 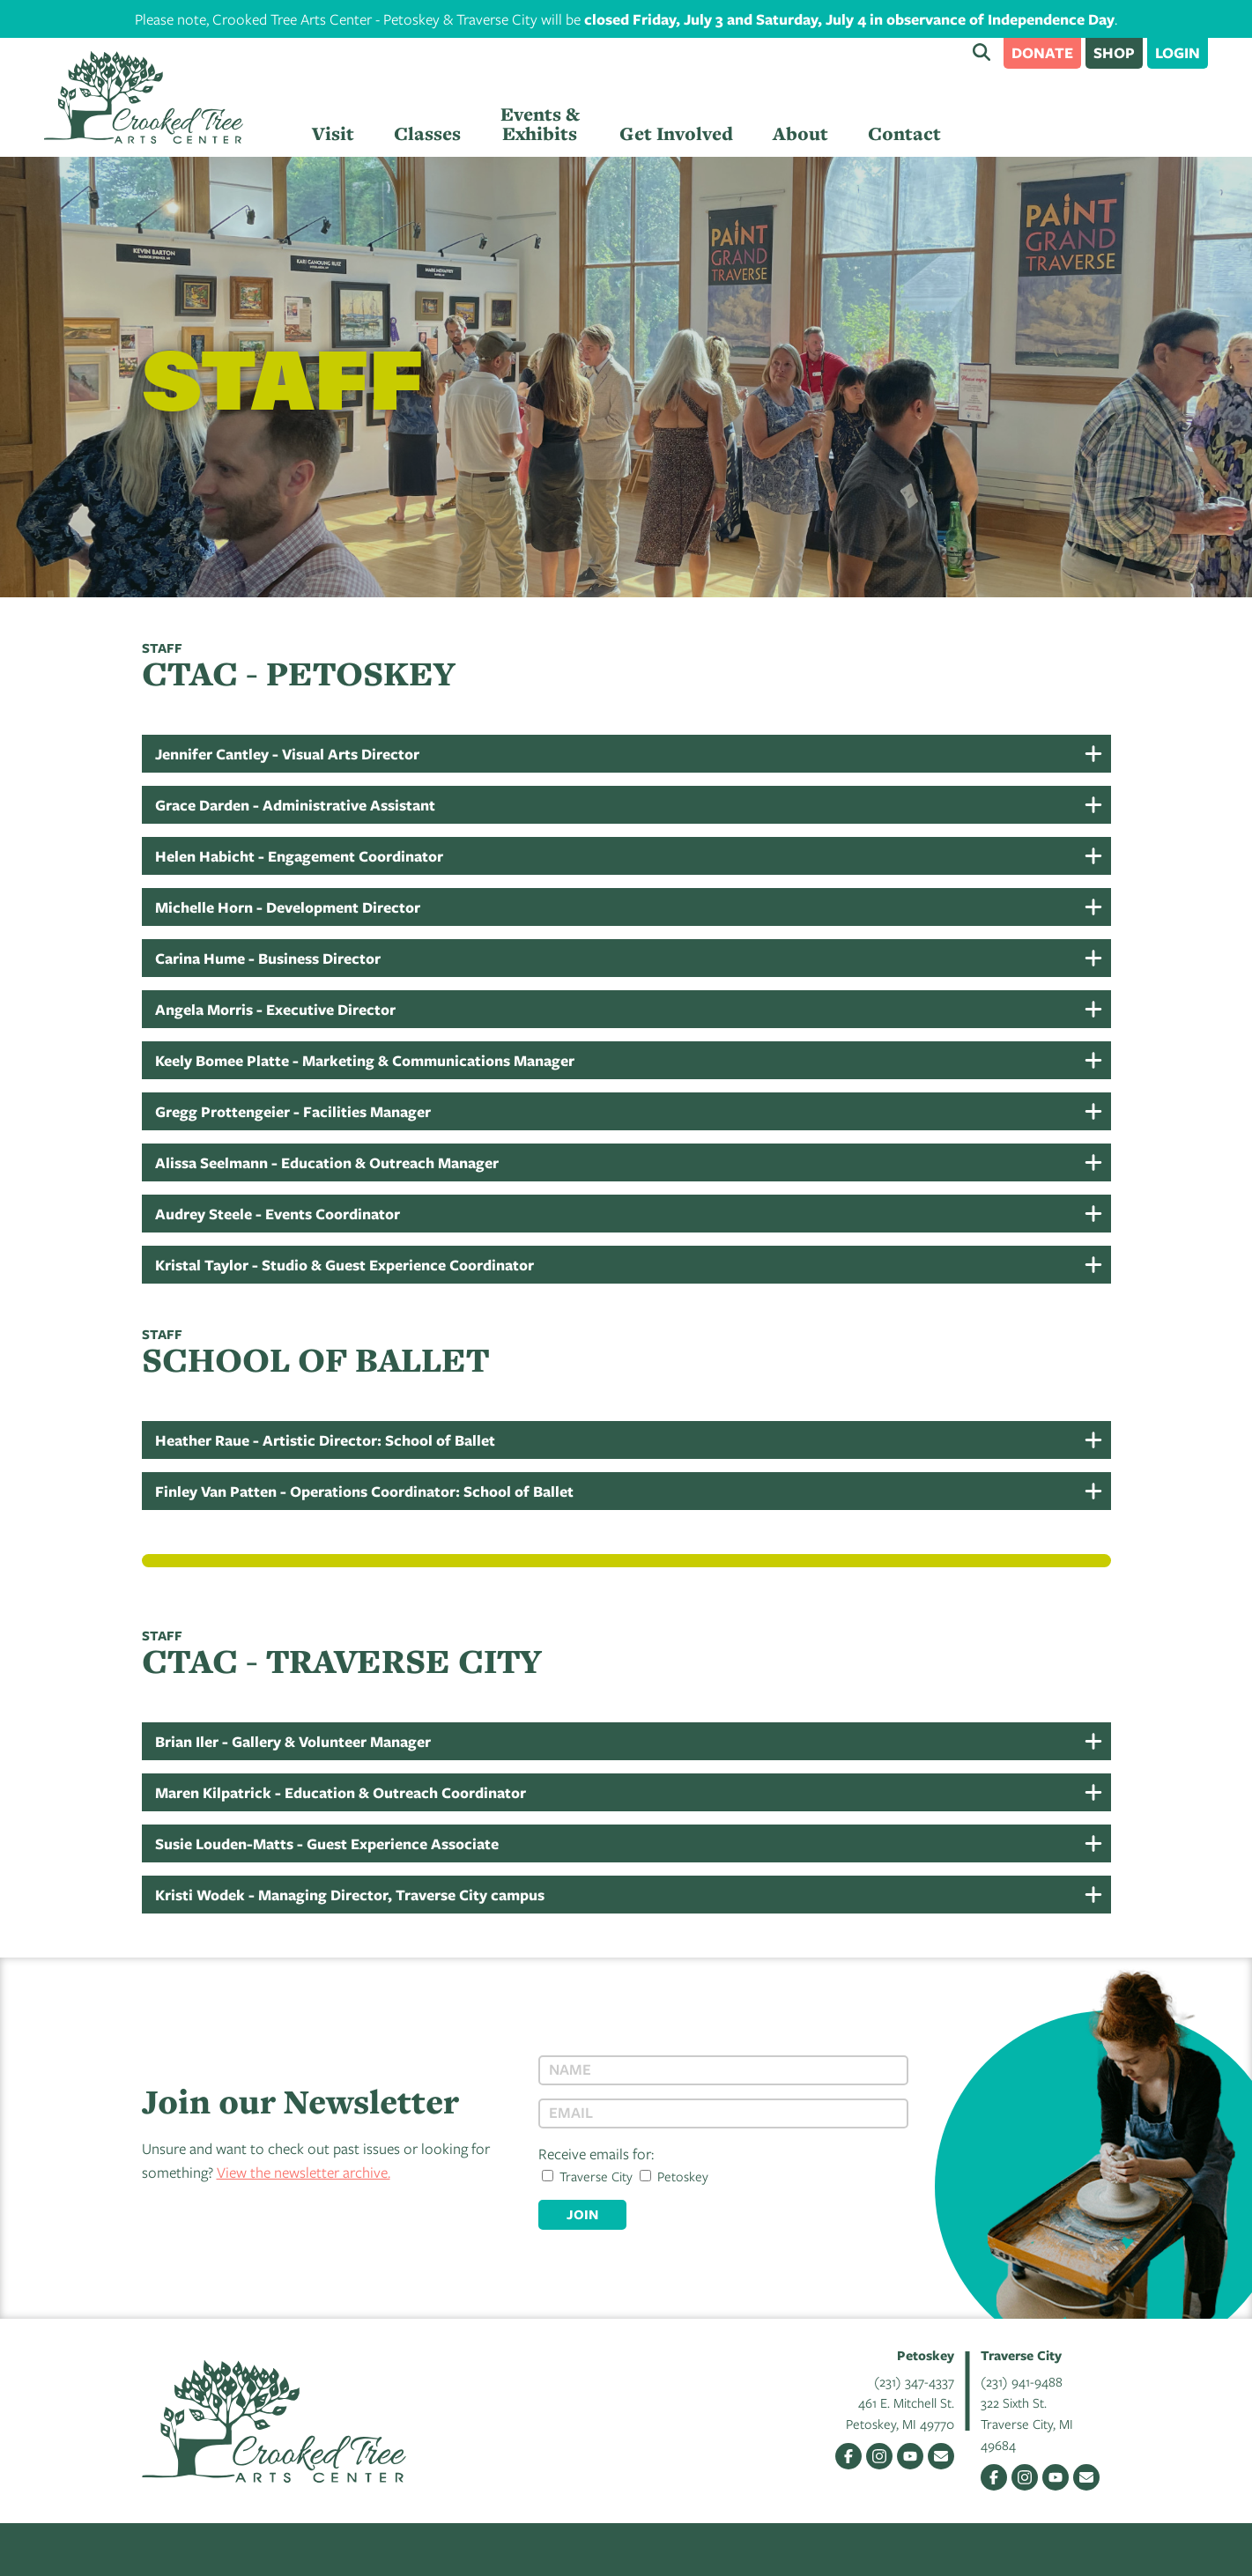 I want to click on Get Involved, so click(x=676, y=133).